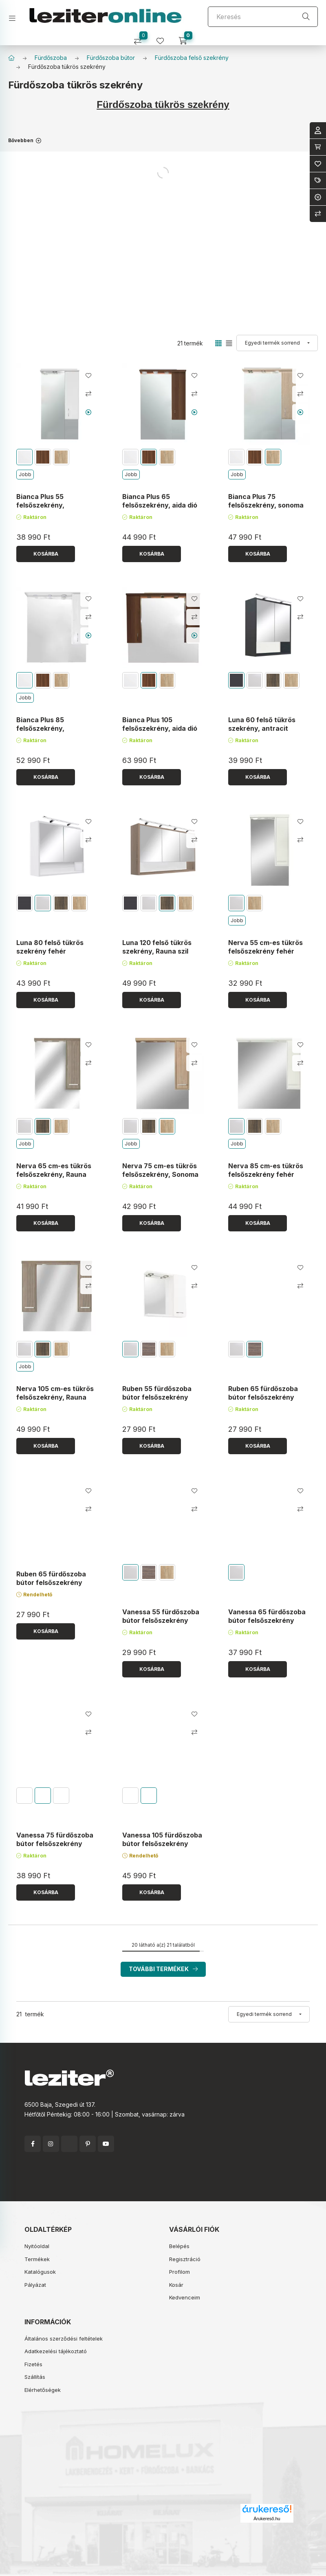  Describe the element at coordinates (111, 57) in the screenshot. I see `Fürdőszoba bútor` at that location.